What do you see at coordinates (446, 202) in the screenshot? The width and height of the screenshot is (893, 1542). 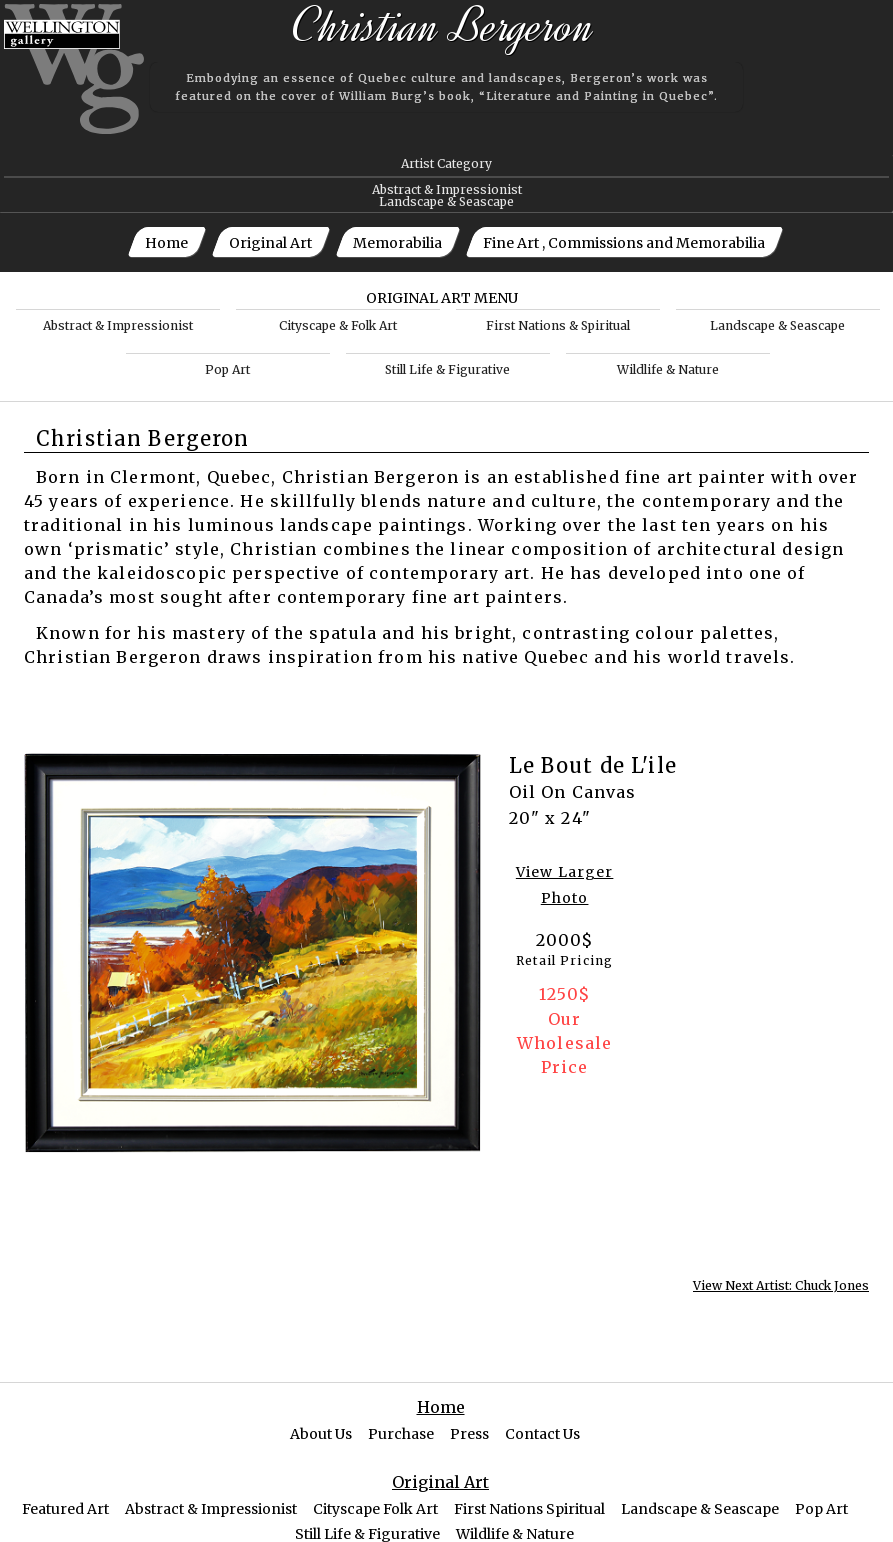 I see `Landscape & Seascape` at bounding box center [446, 202].